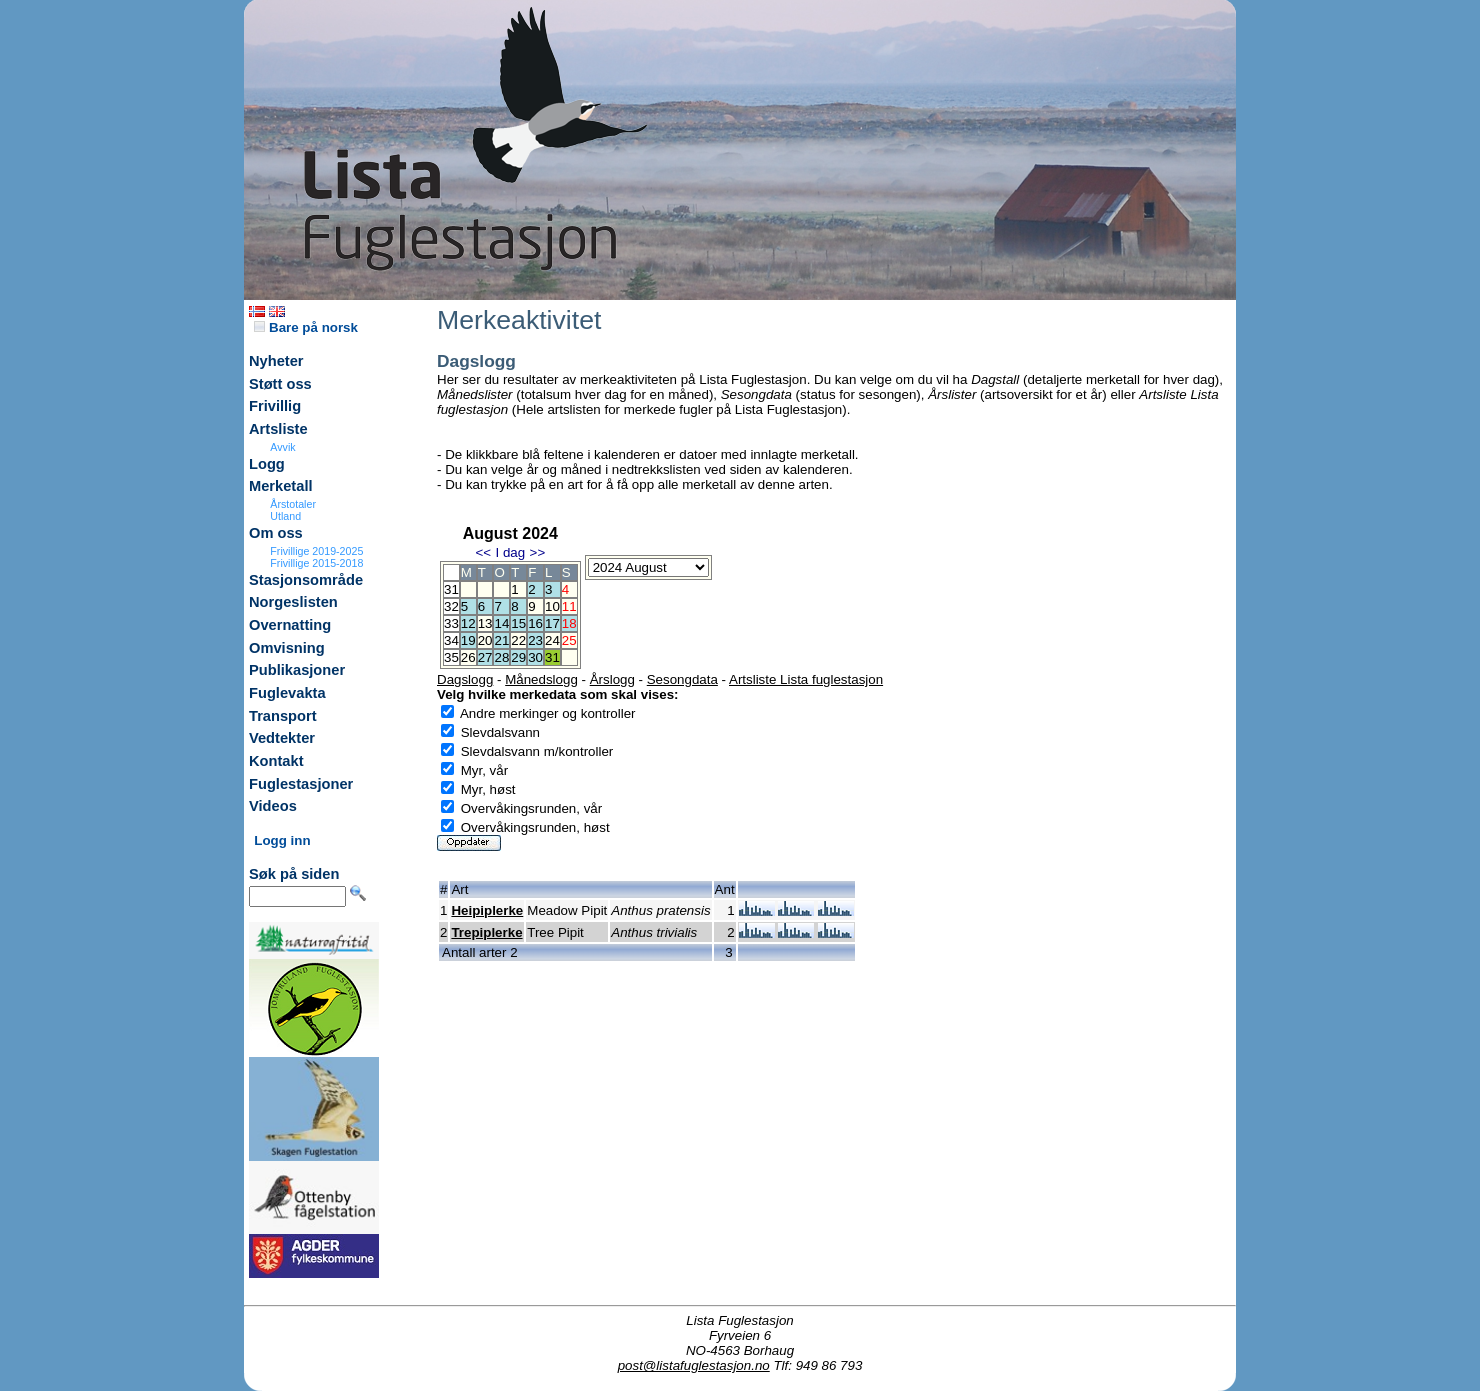 The image size is (1480, 1391). I want to click on Frivillig, so click(275, 406).